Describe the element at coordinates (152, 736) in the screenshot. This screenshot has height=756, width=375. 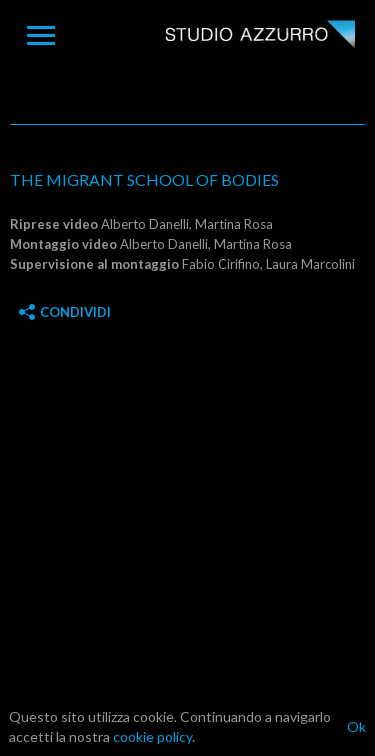
I see `cookie policy` at that location.